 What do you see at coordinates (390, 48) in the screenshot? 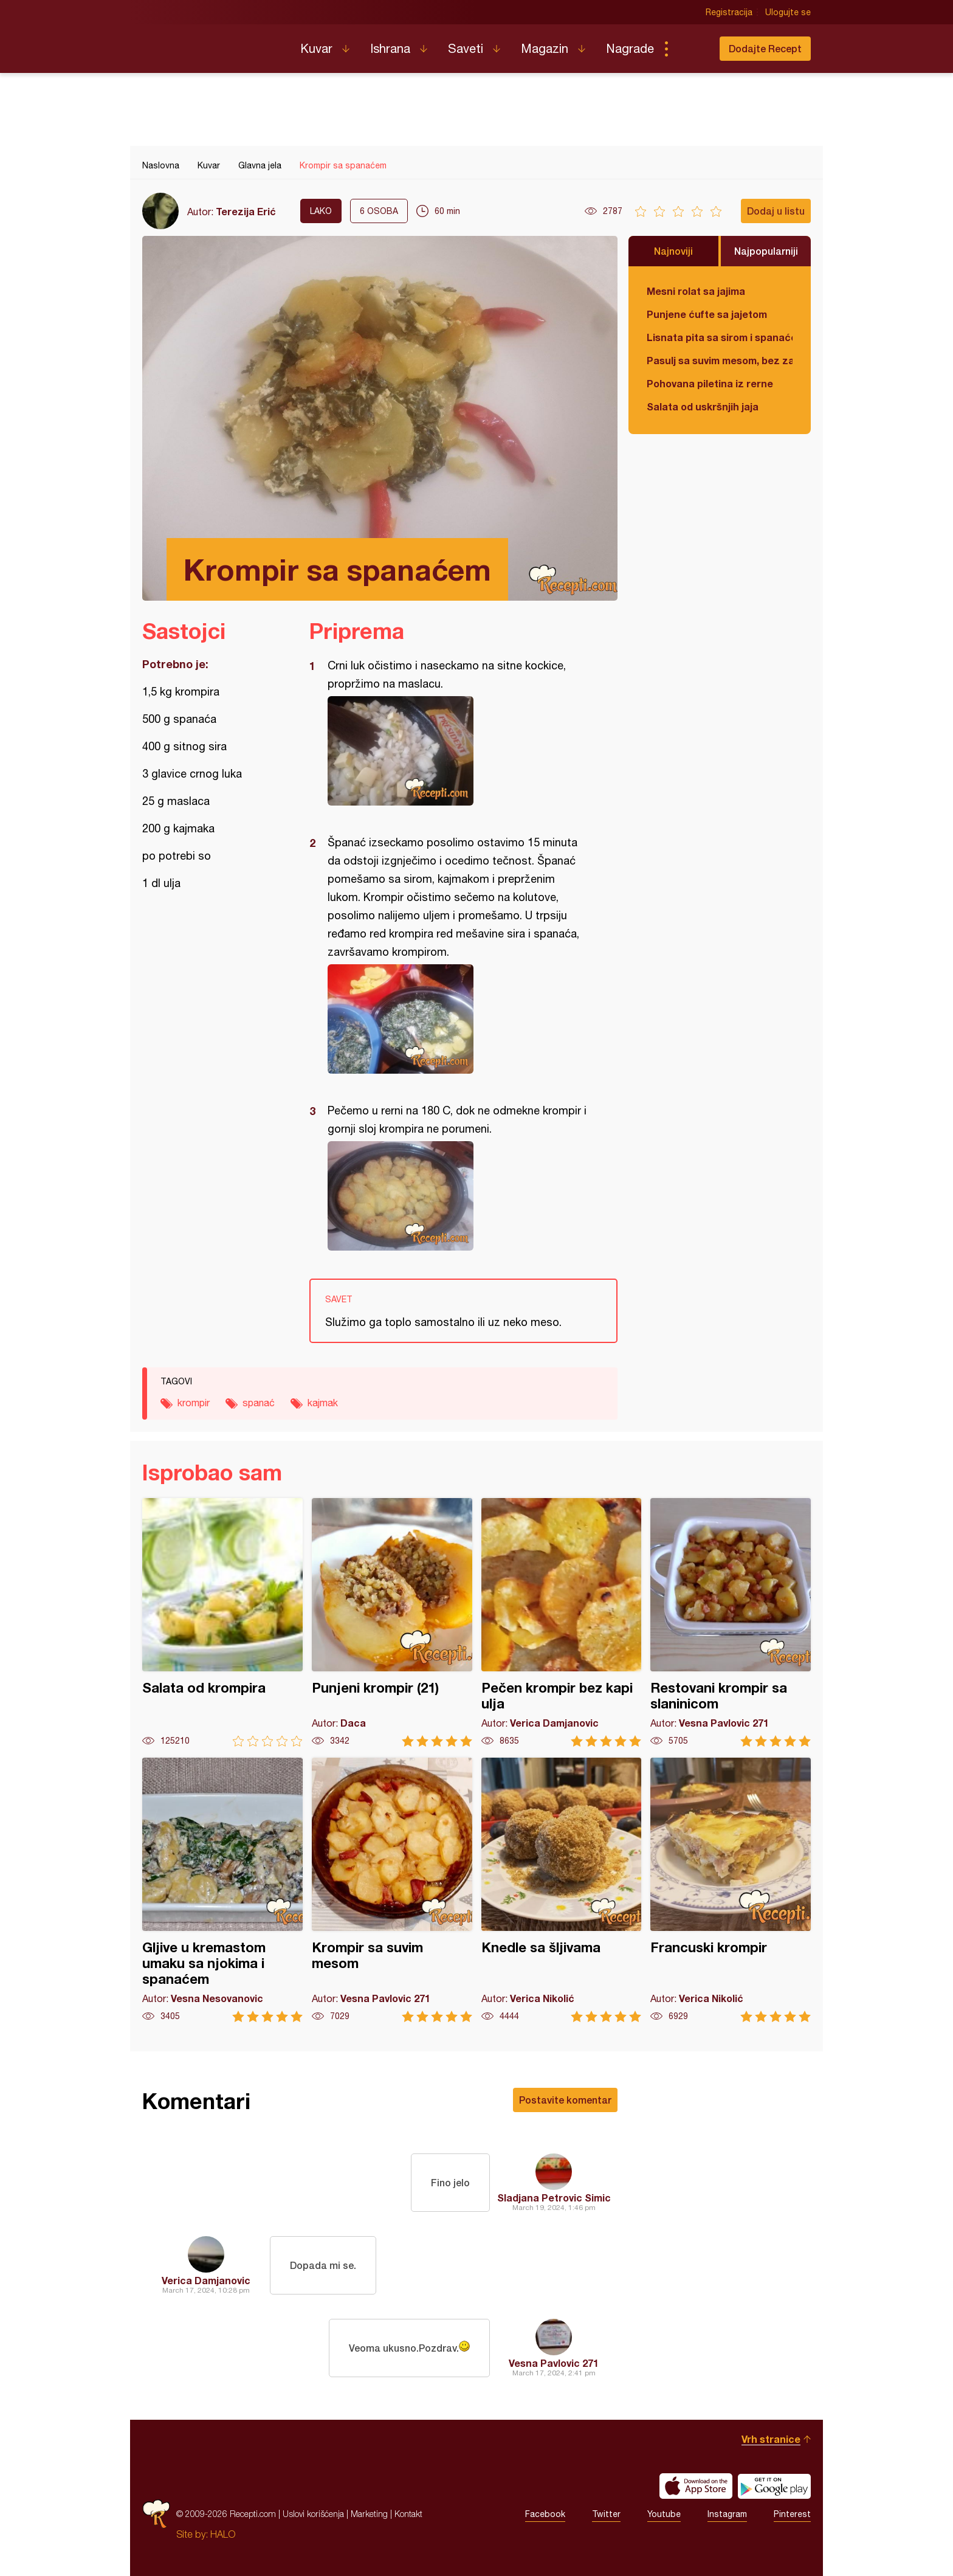
I see `Ishrana` at bounding box center [390, 48].